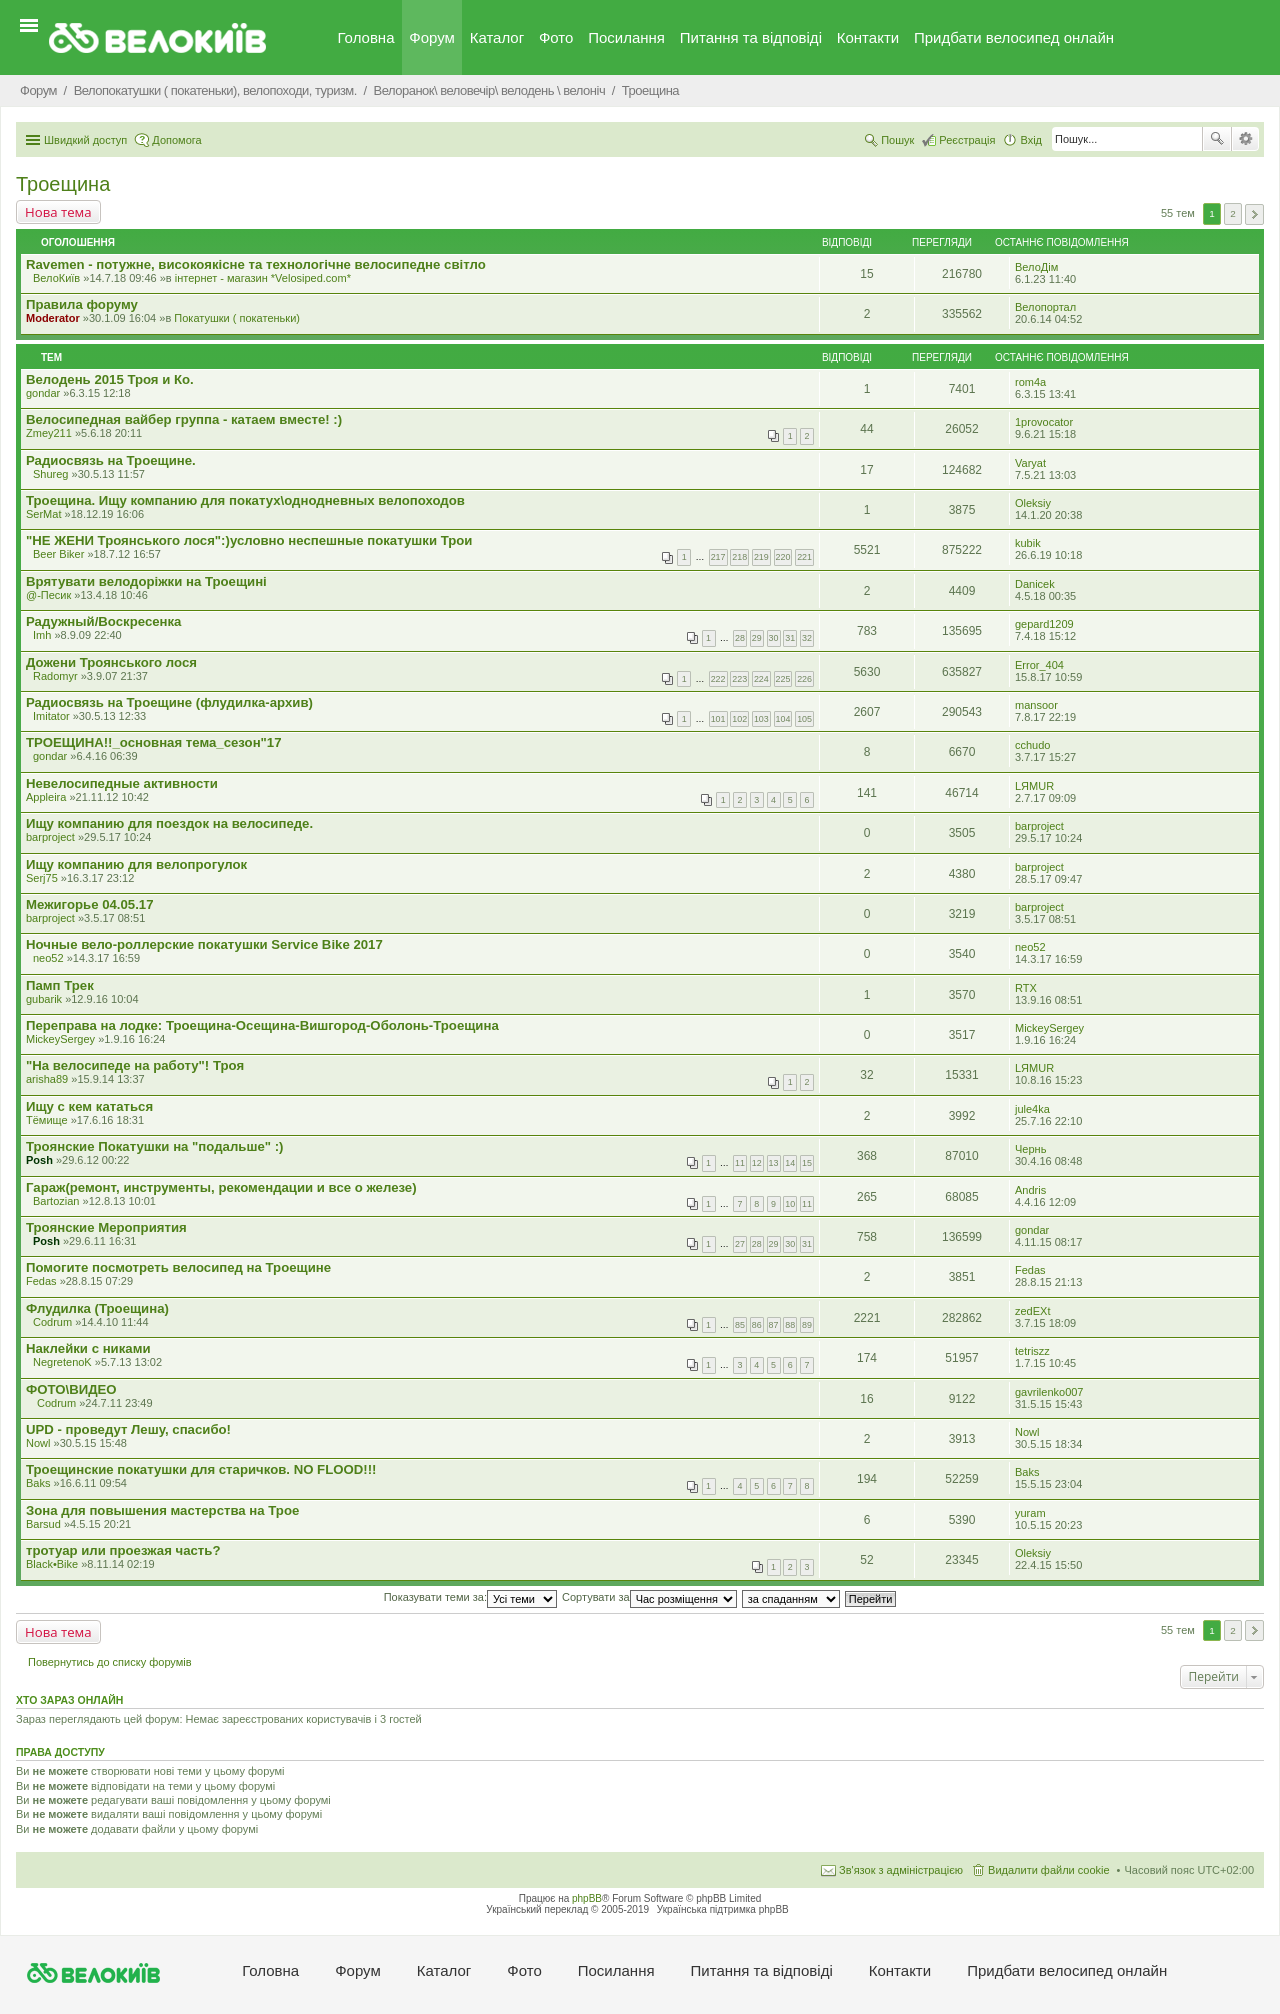  What do you see at coordinates (897, 140) in the screenshot?
I see `Пошук [menuitem]` at bounding box center [897, 140].